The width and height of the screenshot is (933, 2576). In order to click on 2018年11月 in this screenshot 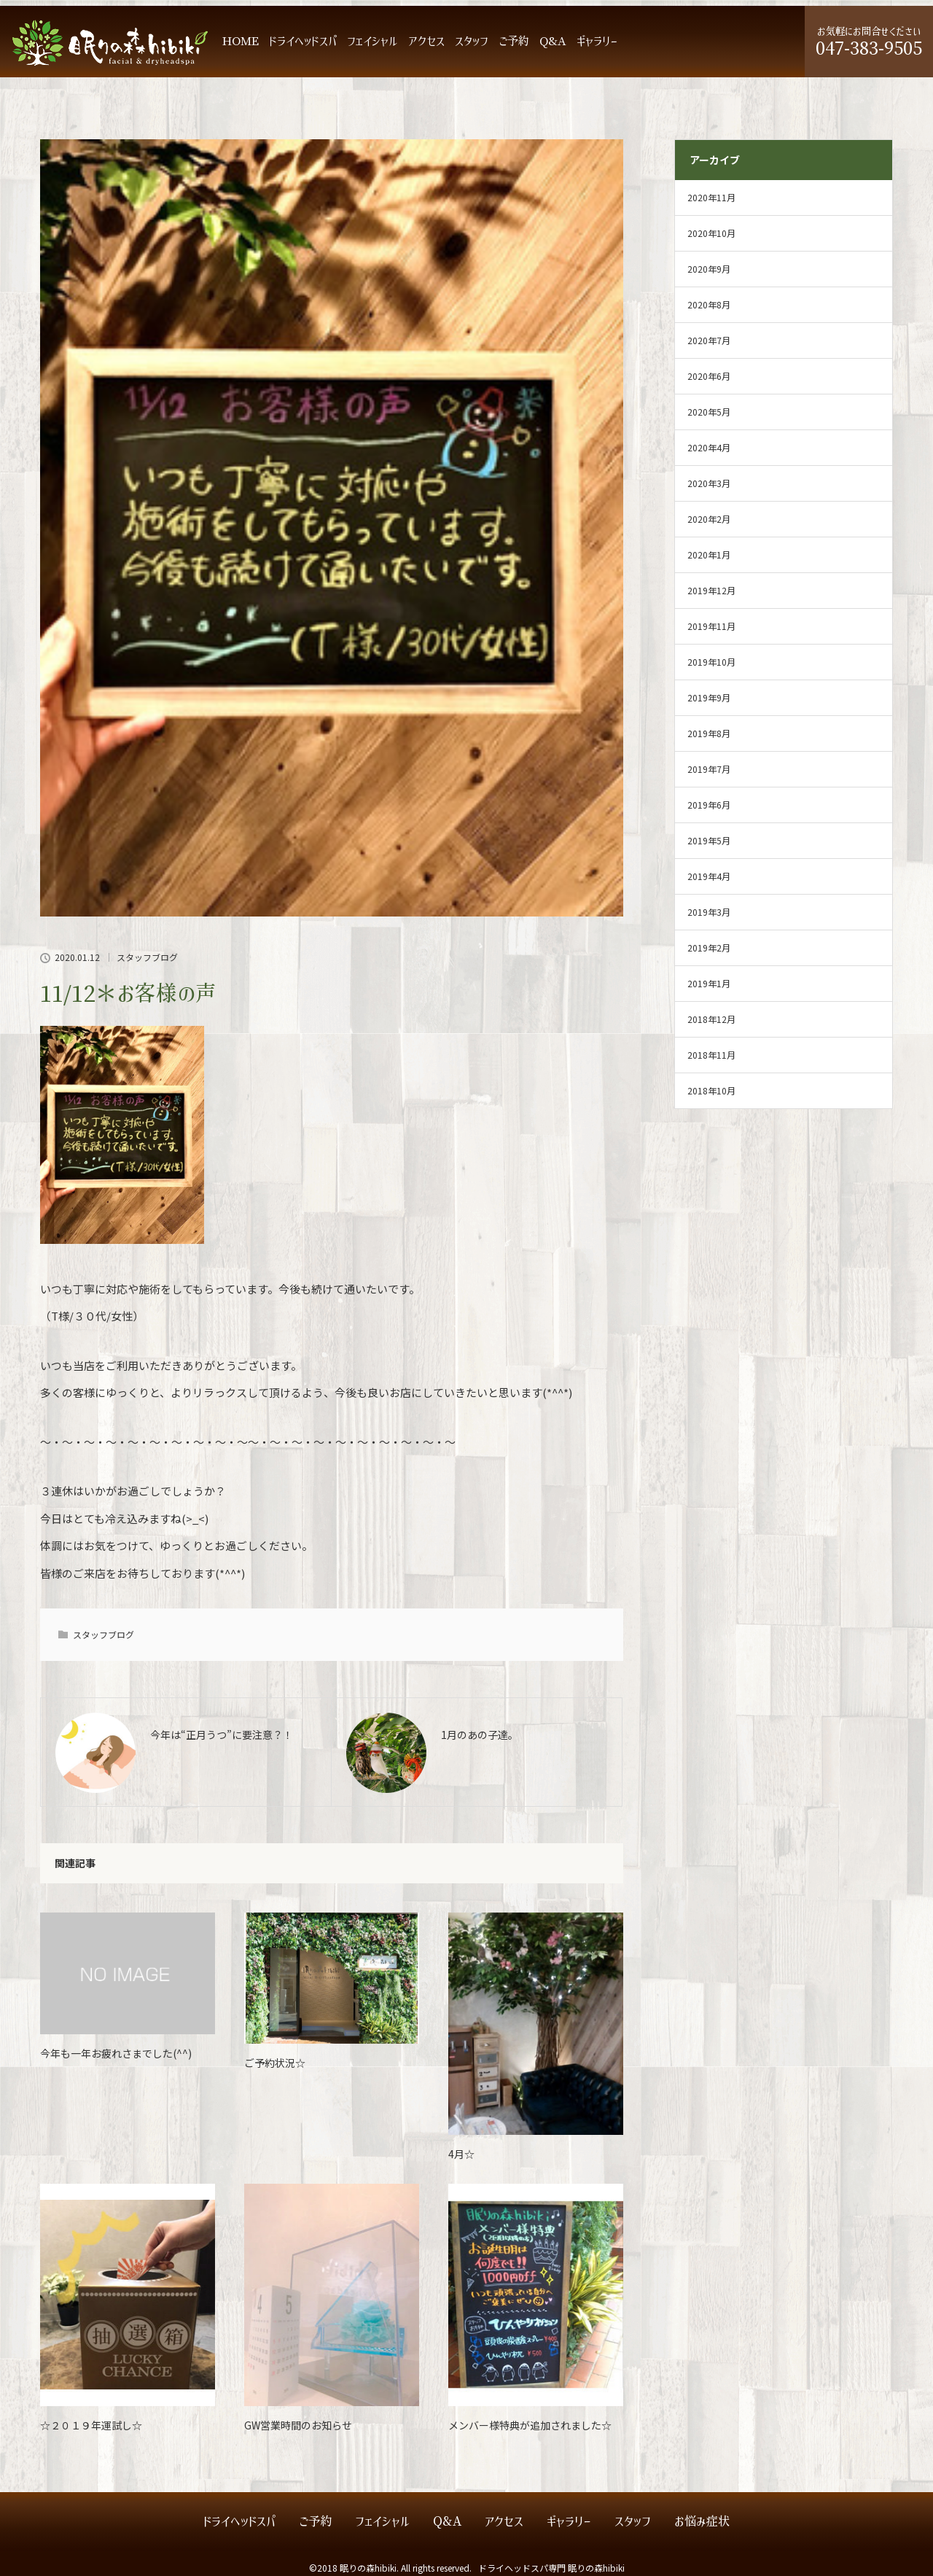, I will do `click(711, 1054)`.